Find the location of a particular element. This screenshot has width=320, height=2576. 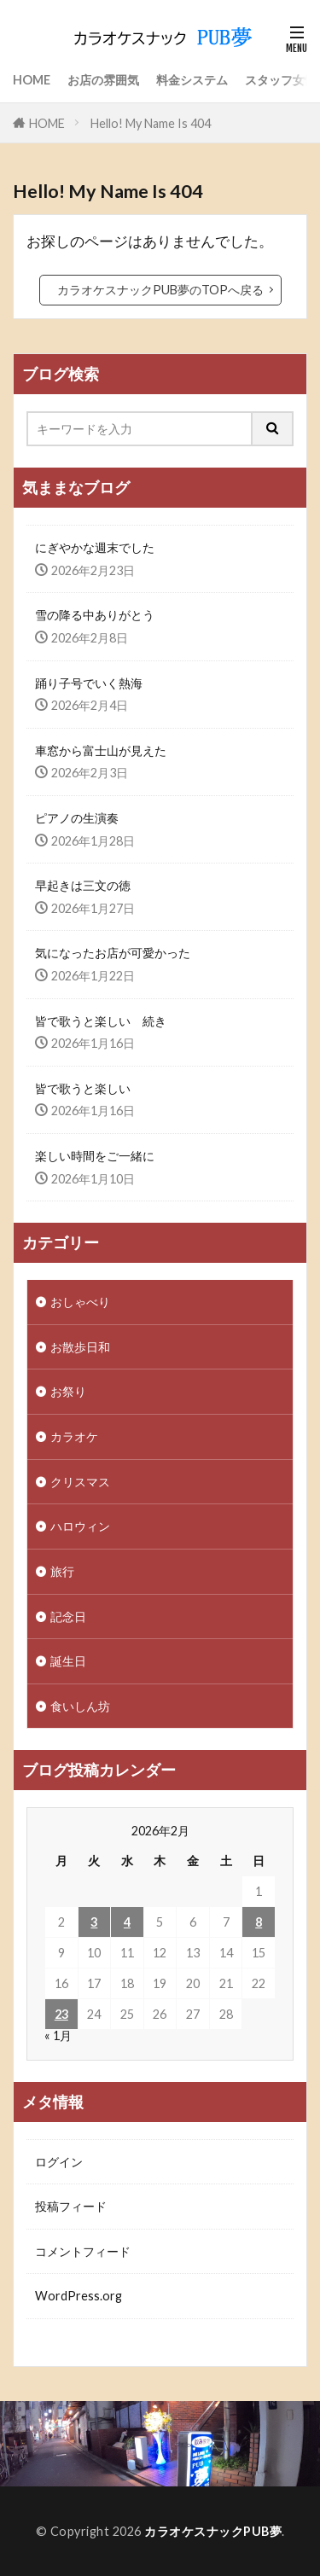

皆で歌うと楽しい 続き is located at coordinates (100, 1021).